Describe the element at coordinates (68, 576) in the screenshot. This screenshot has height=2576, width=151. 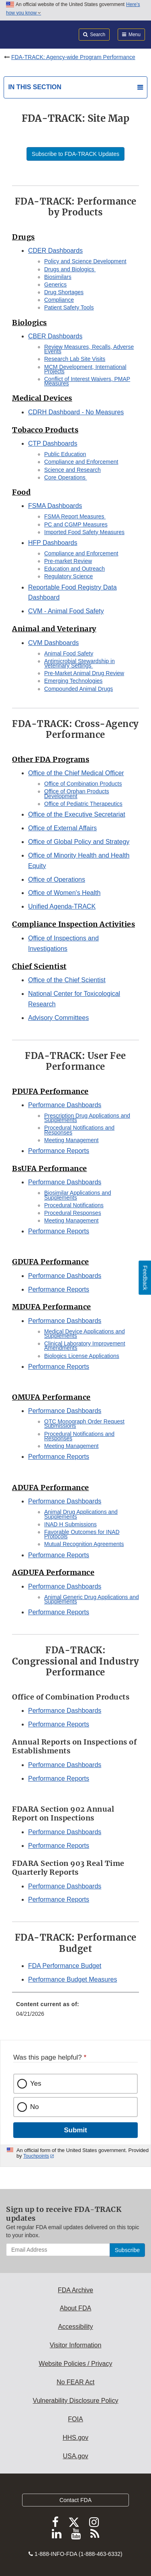
I see `Regulatory Science` at that location.